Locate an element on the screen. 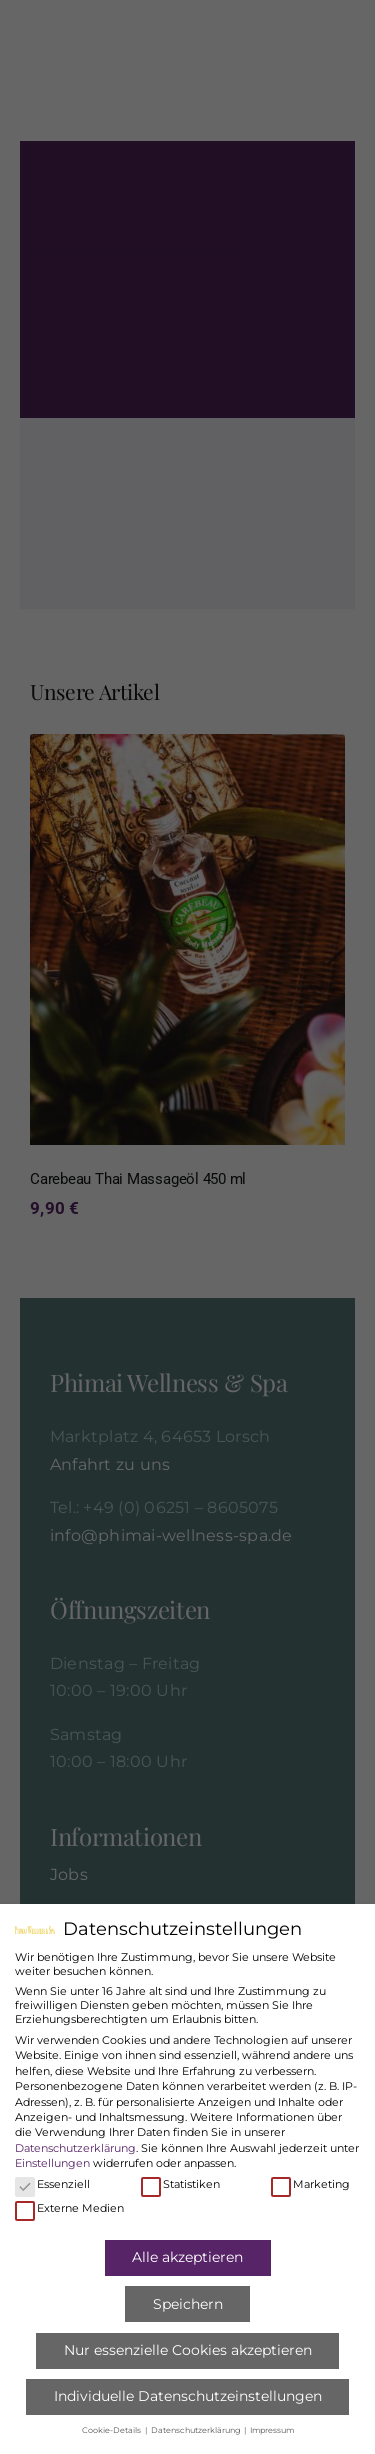  Individuelle Datenschutzeinstellungen [button] is located at coordinates (188, 2396).